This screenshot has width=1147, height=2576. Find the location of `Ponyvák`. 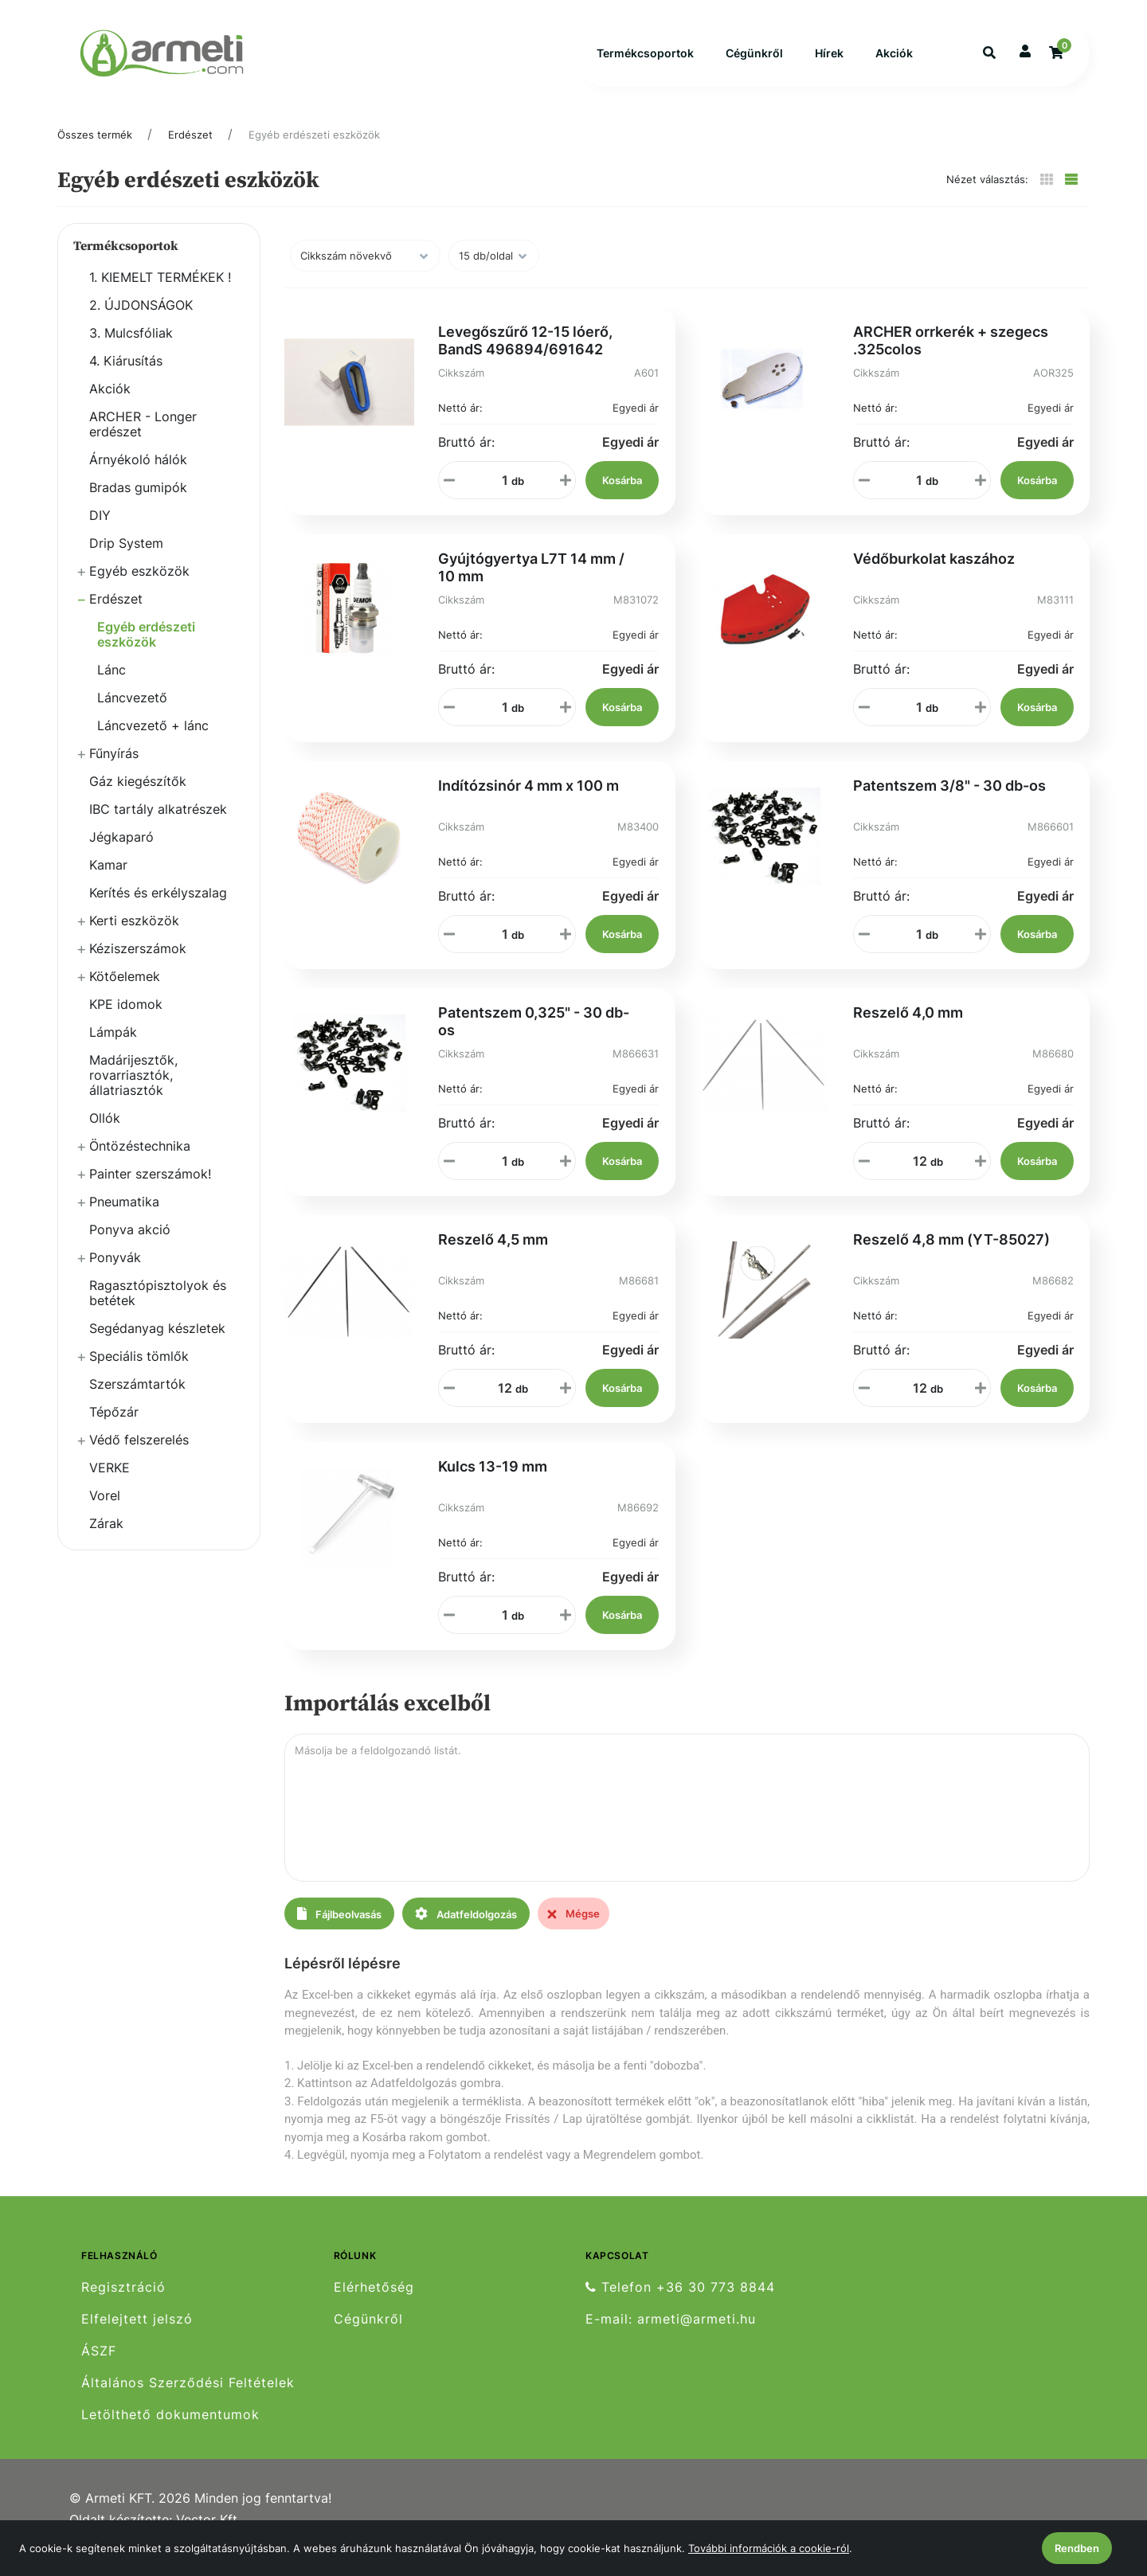

Ponyvák is located at coordinates (115, 1274).